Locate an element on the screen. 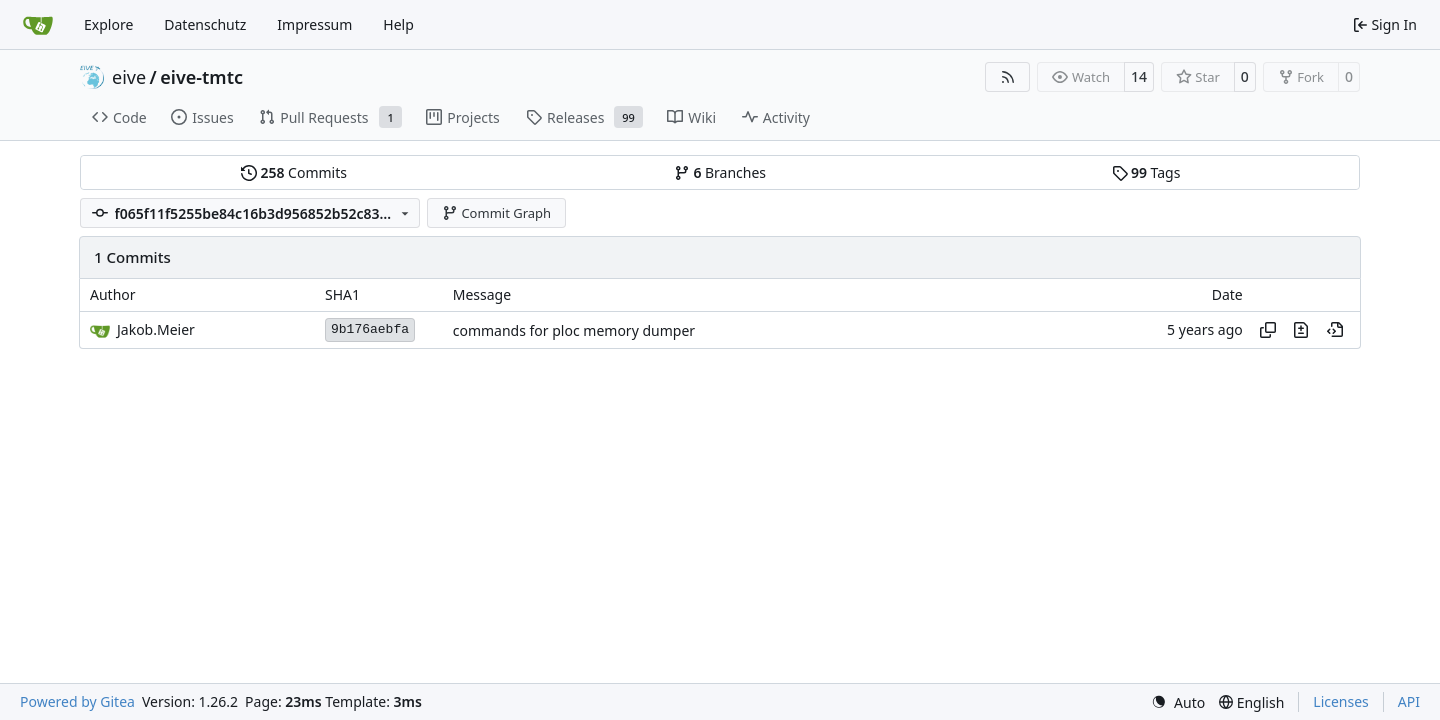  eive-tmtc is located at coordinates (201, 77).